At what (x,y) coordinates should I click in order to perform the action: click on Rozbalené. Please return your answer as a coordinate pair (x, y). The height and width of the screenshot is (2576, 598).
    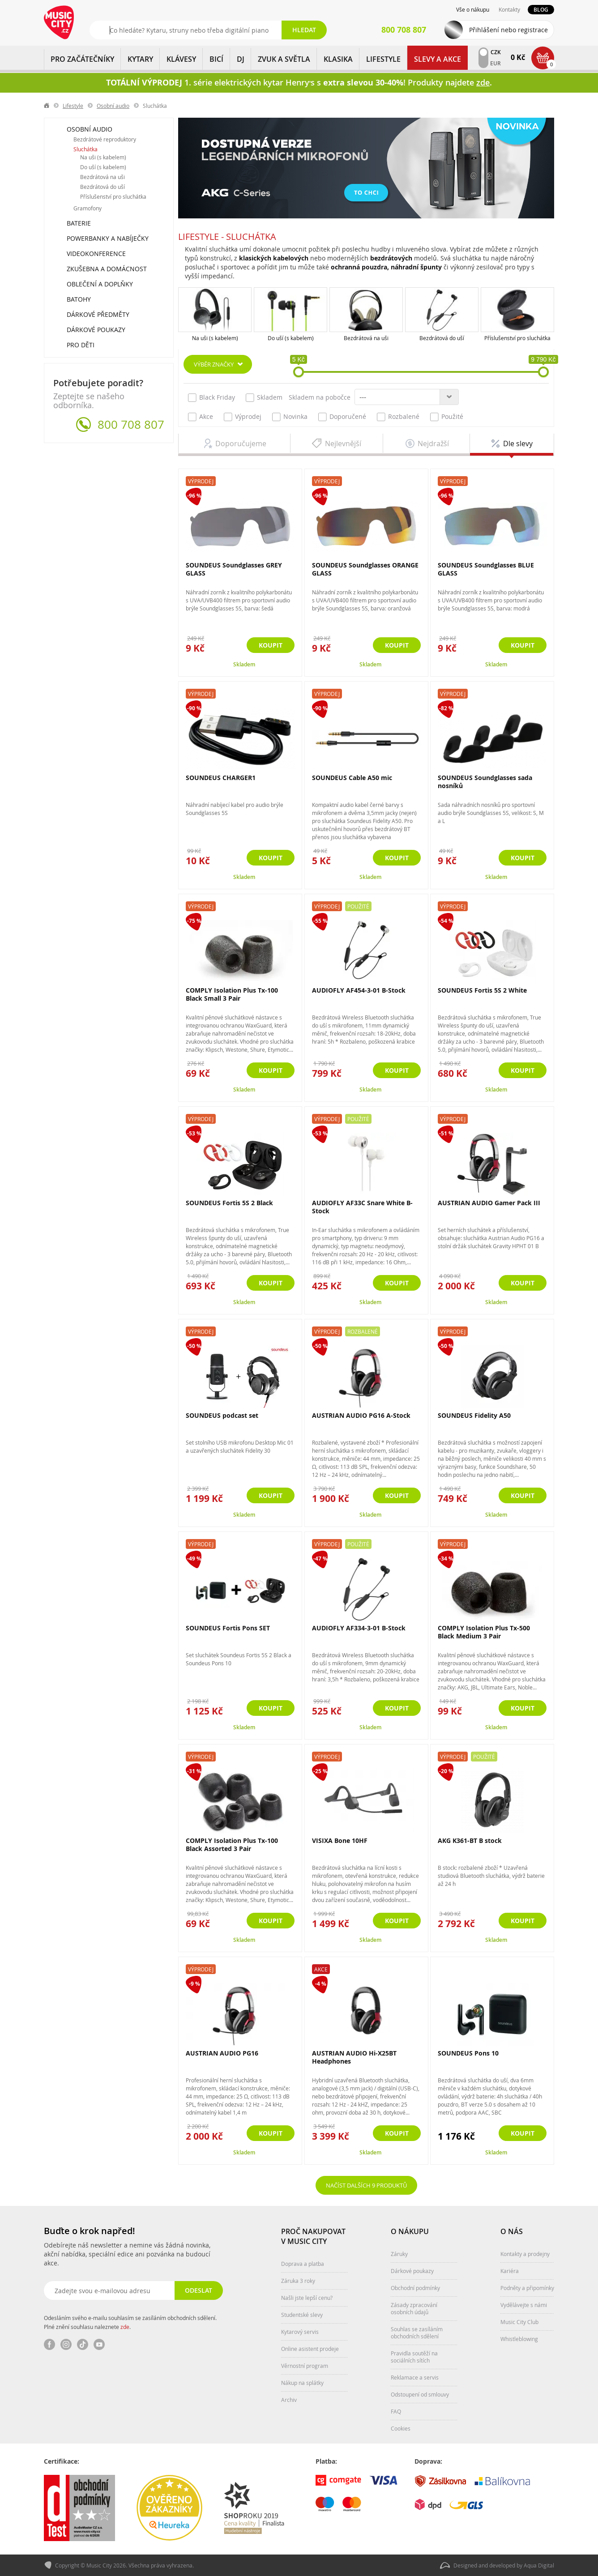
    Looking at the image, I should click on (398, 416).